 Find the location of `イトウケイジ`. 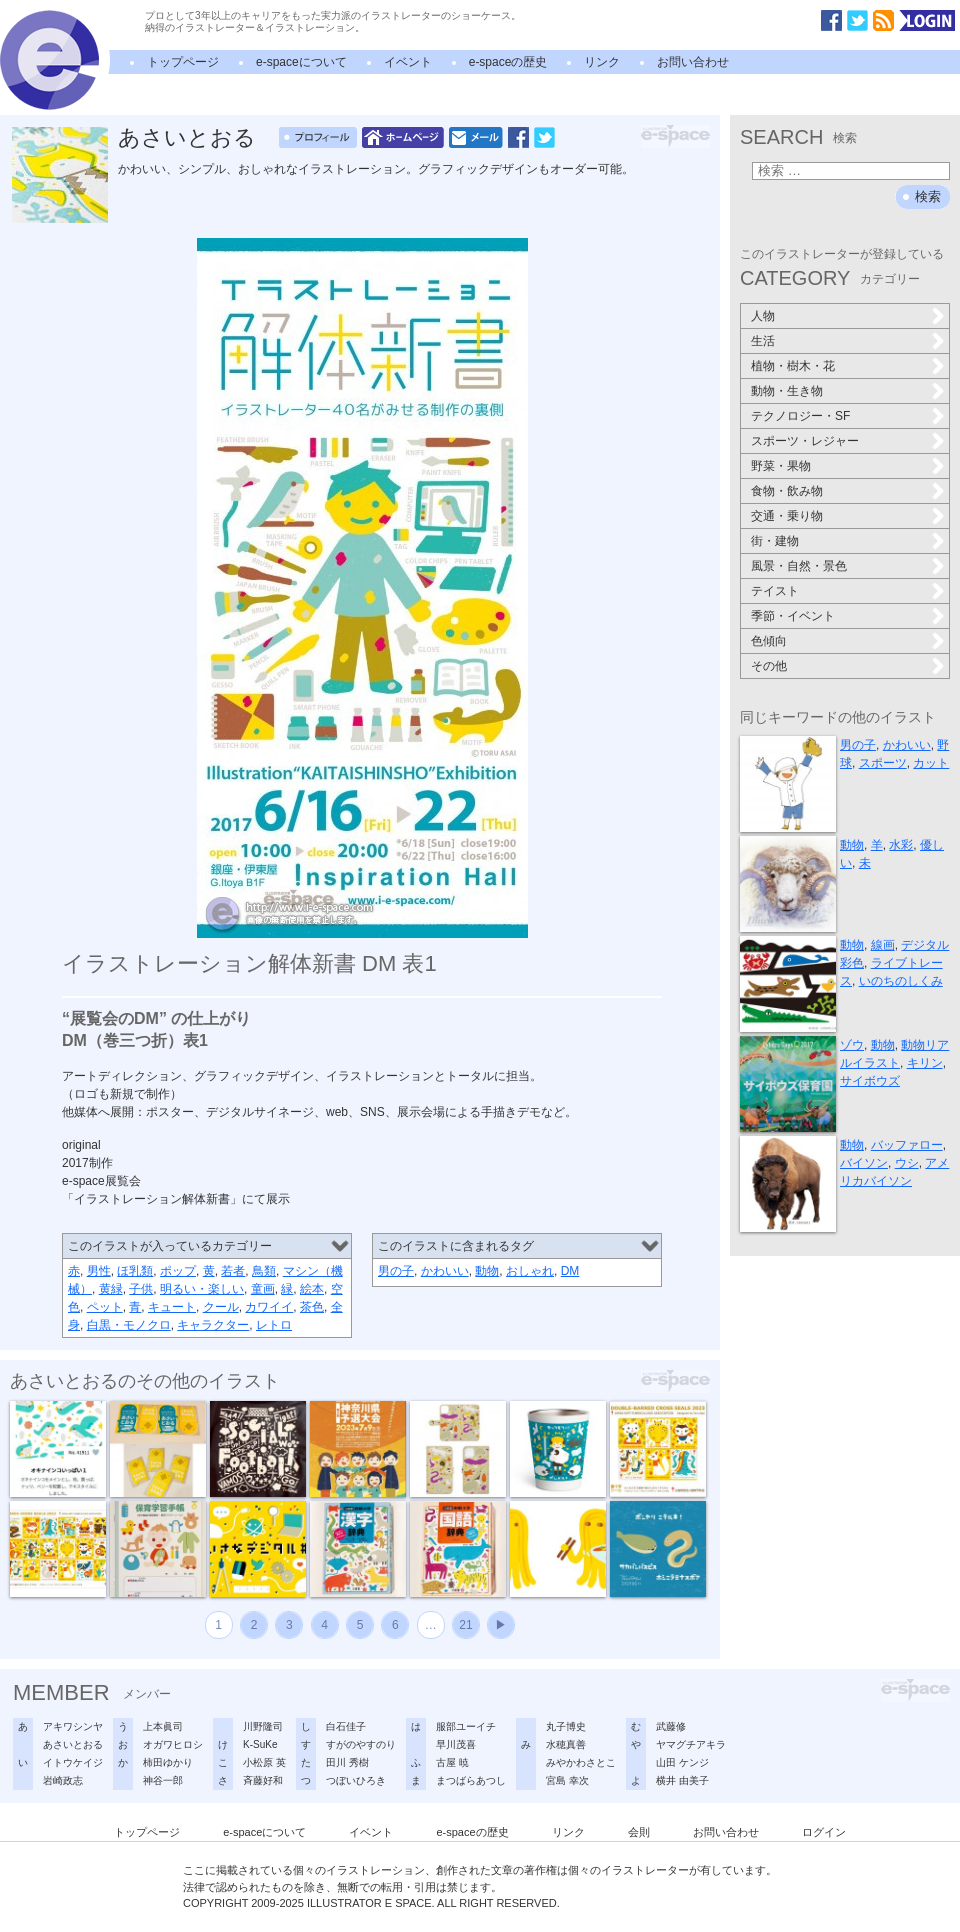

イトウケイジ is located at coordinates (73, 1762).